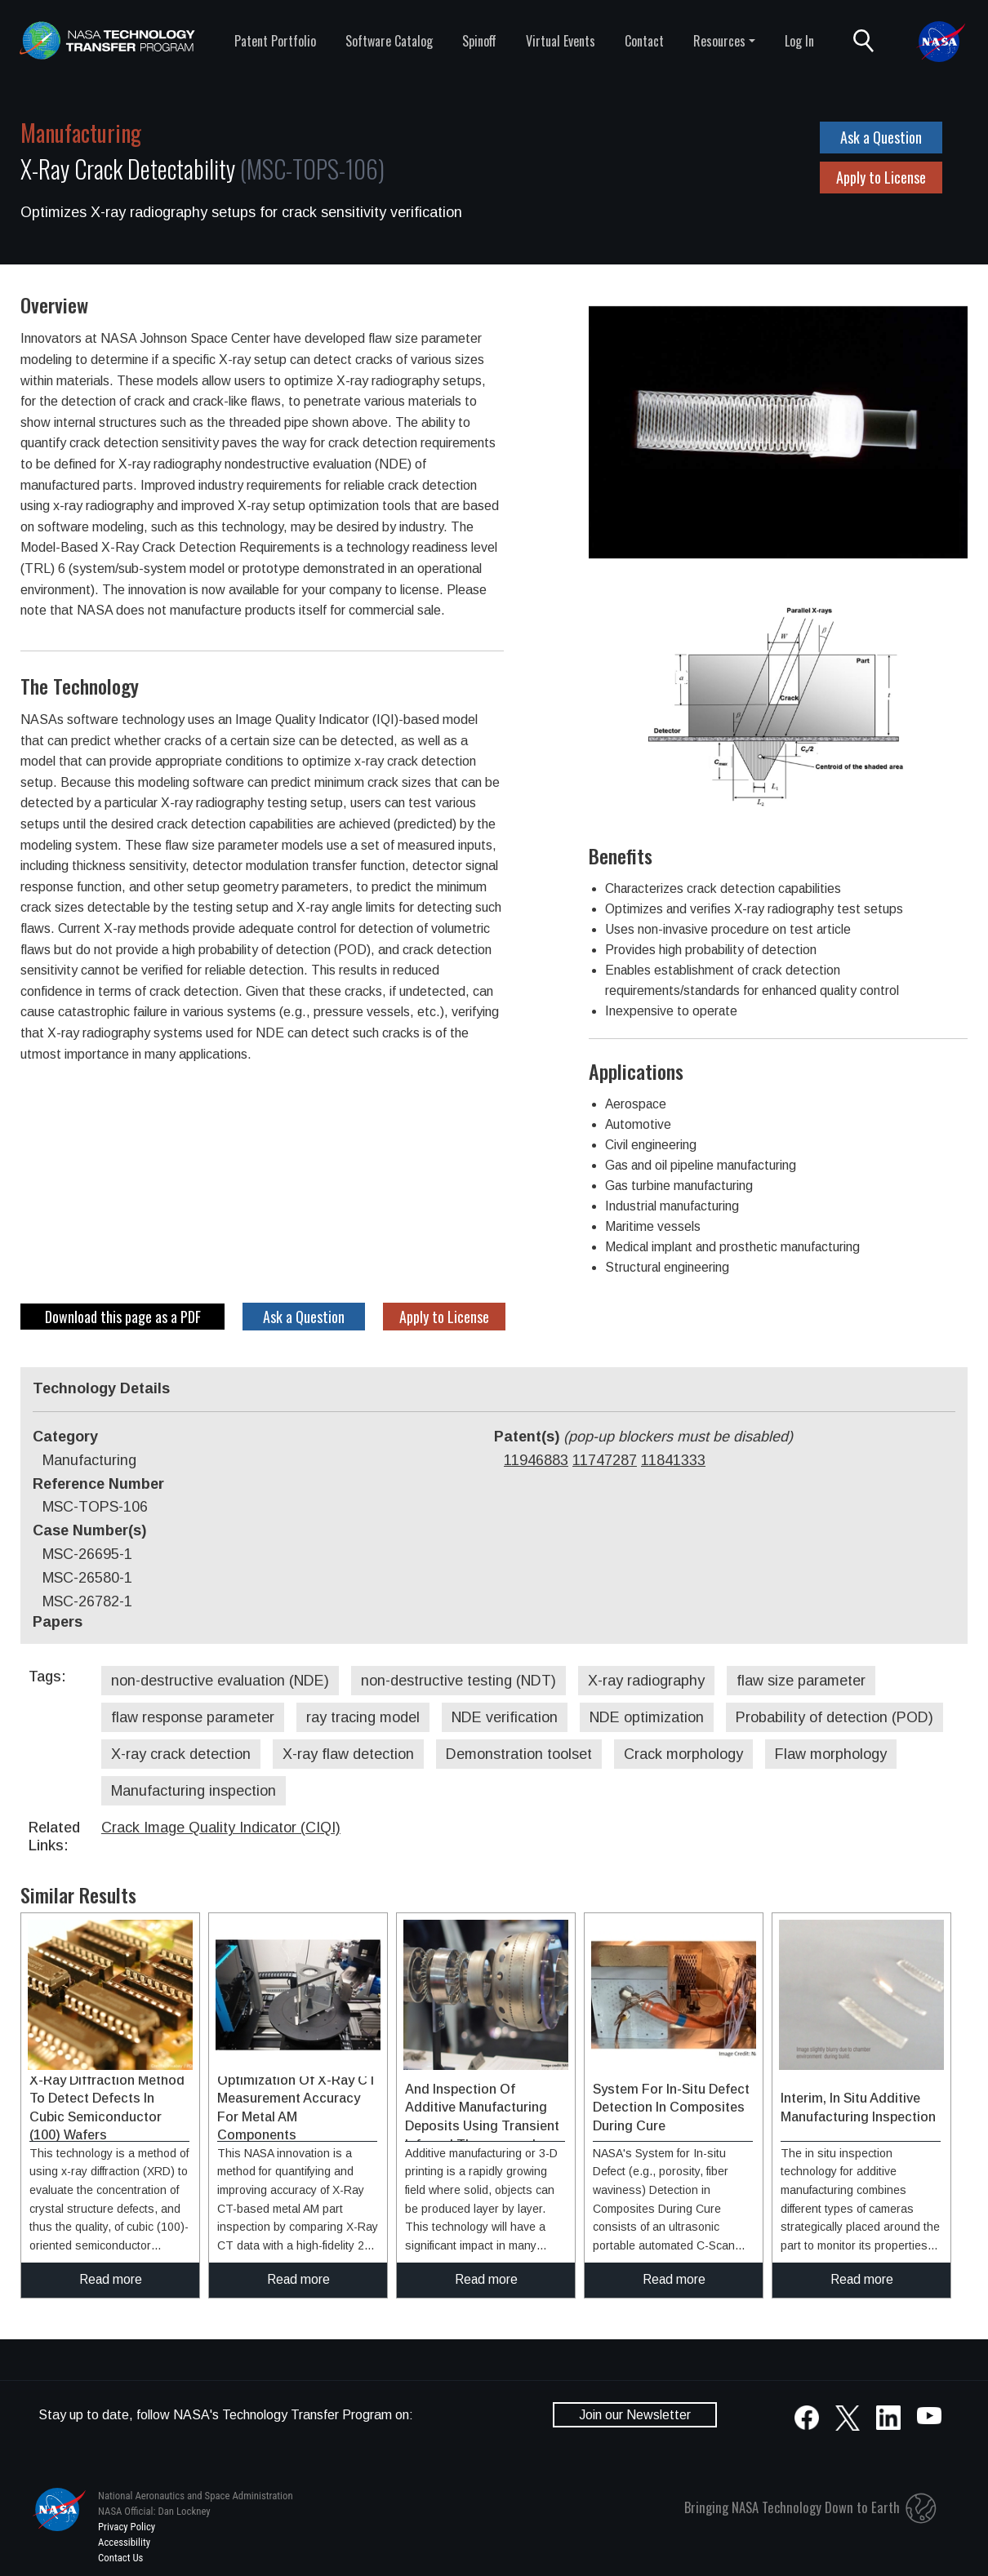  What do you see at coordinates (192, 1717) in the screenshot?
I see `flaw response parameter` at bounding box center [192, 1717].